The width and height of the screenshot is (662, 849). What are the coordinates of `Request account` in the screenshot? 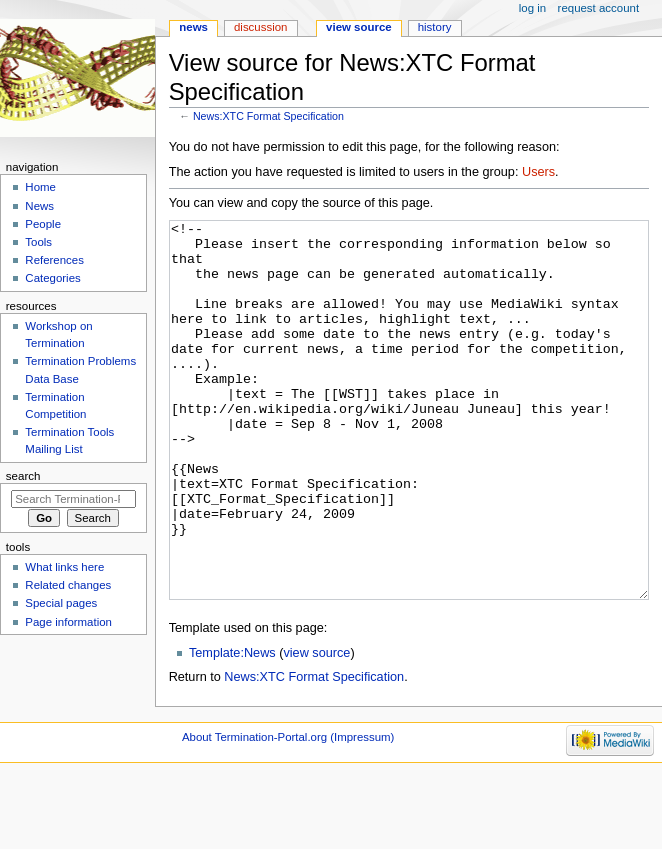 It's located at (599, 8).